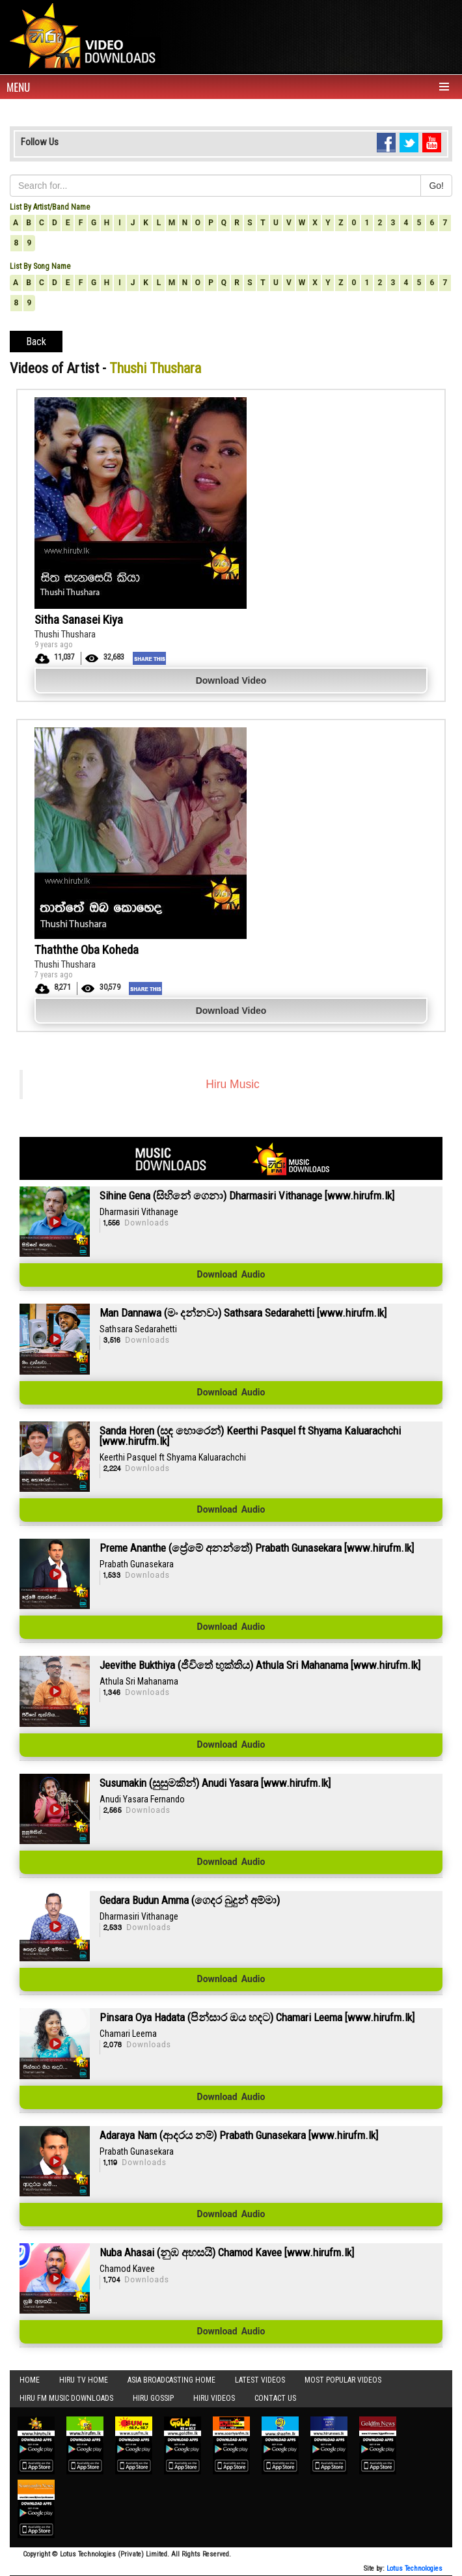  What do you see at coordinates (86, 949) in the screenshot?
I see `Thaththe Oba Koheda` at bounding box center [86, 949].